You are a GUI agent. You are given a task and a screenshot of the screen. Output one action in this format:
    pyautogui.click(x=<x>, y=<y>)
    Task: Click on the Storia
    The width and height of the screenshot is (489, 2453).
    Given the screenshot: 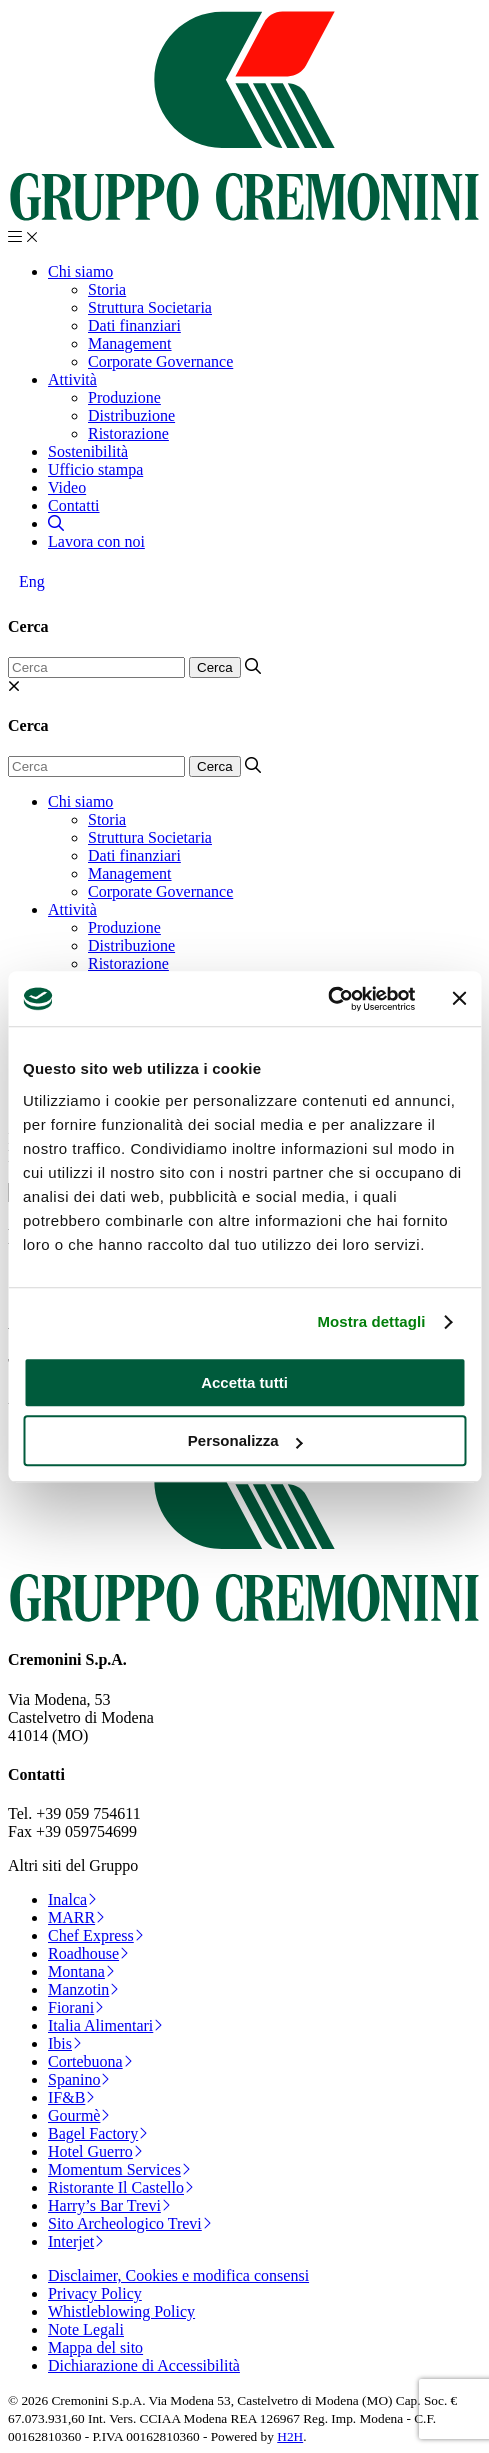 What is the action you would take?
    pyautogui.click(x=107, y=289)
    